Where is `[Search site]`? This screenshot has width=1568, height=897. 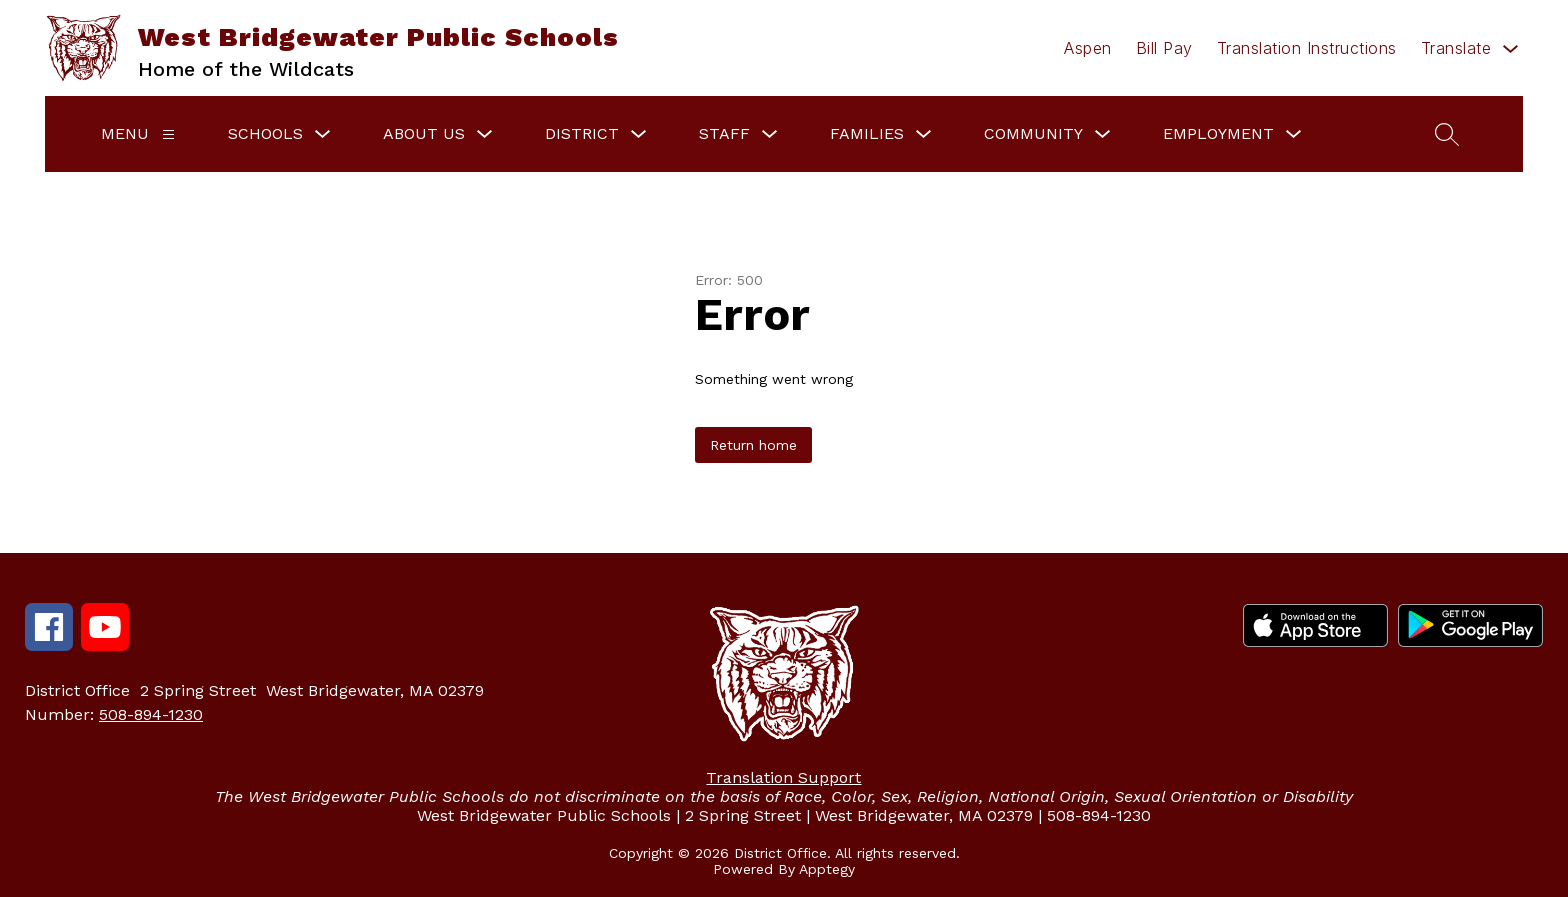
[Search site] is located at coordinates (1447, 134).